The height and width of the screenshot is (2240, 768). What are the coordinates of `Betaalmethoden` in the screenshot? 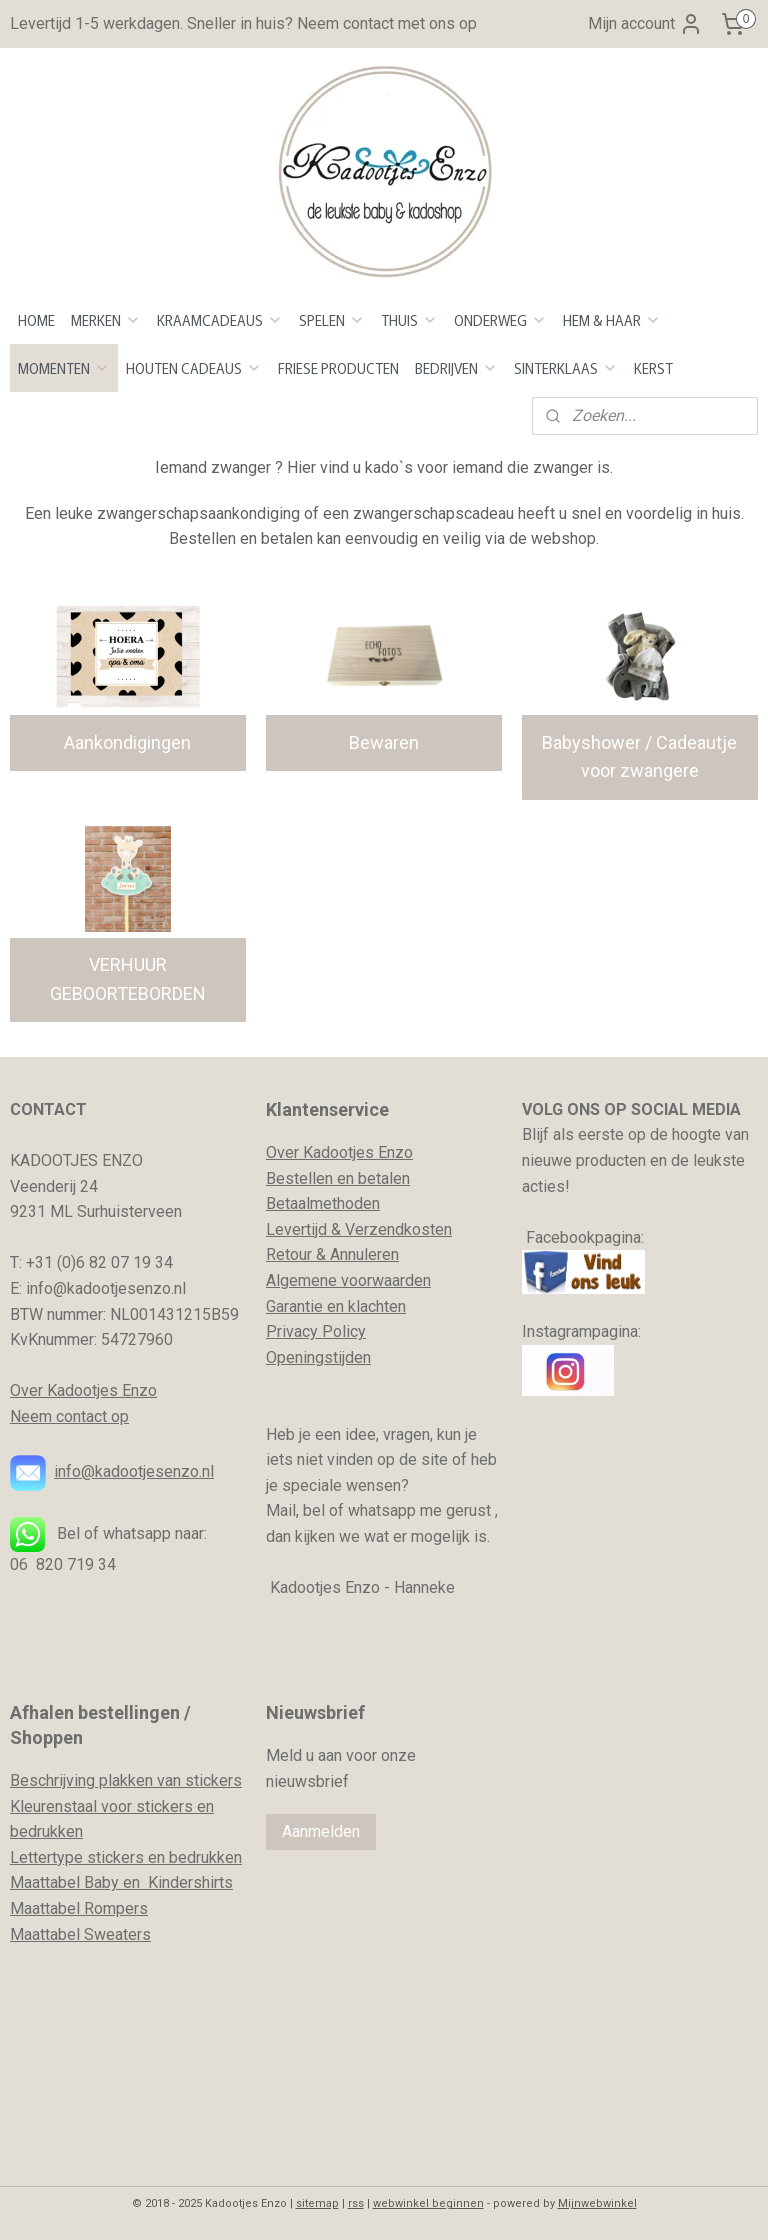 It's located at (323, 1203).